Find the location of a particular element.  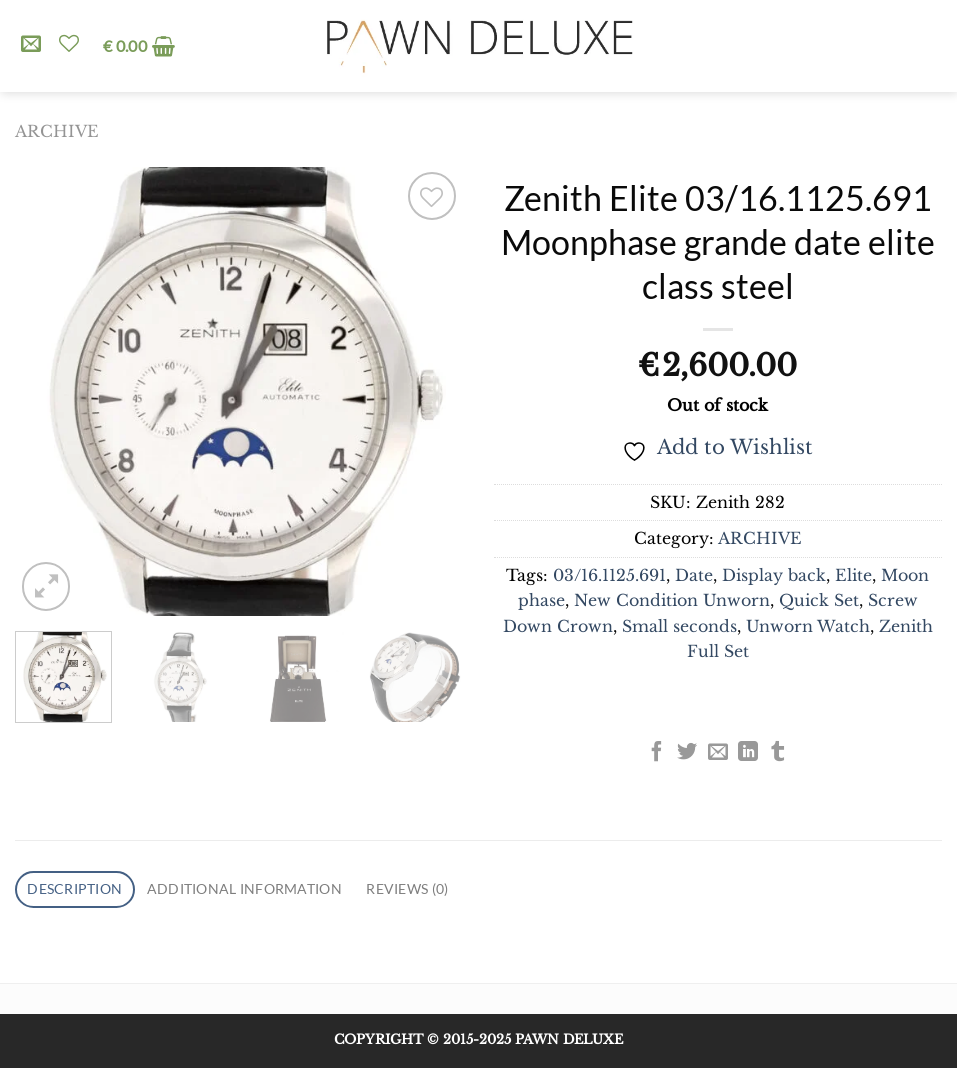

03/16.1125.691 is located at coordinates (609, 575).